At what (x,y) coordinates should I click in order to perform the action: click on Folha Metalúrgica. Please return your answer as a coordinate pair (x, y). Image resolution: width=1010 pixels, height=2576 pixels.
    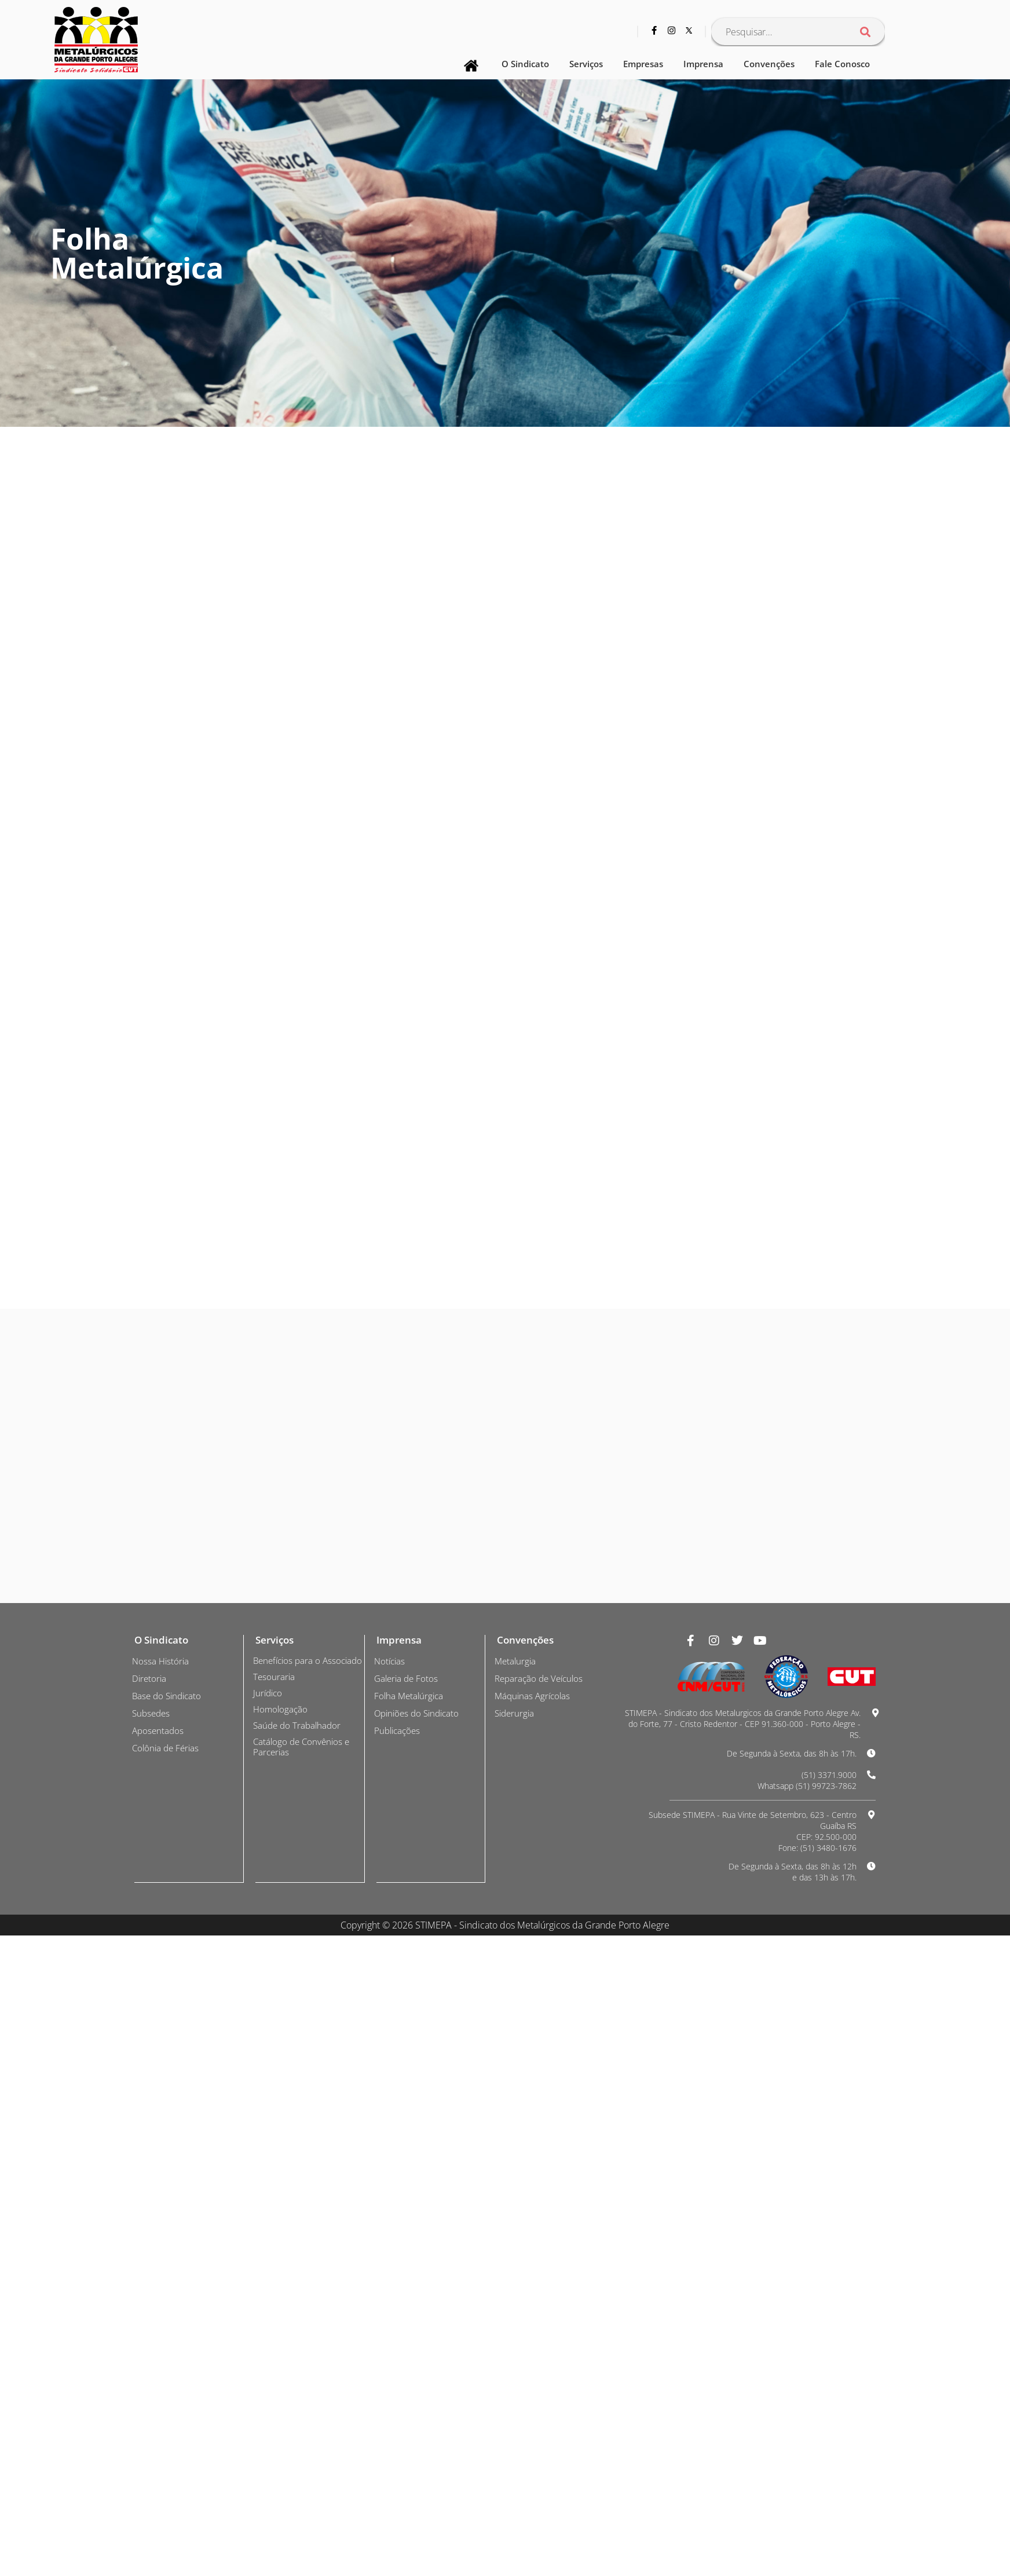
    Looking at the image, I should click on (410, 2339).